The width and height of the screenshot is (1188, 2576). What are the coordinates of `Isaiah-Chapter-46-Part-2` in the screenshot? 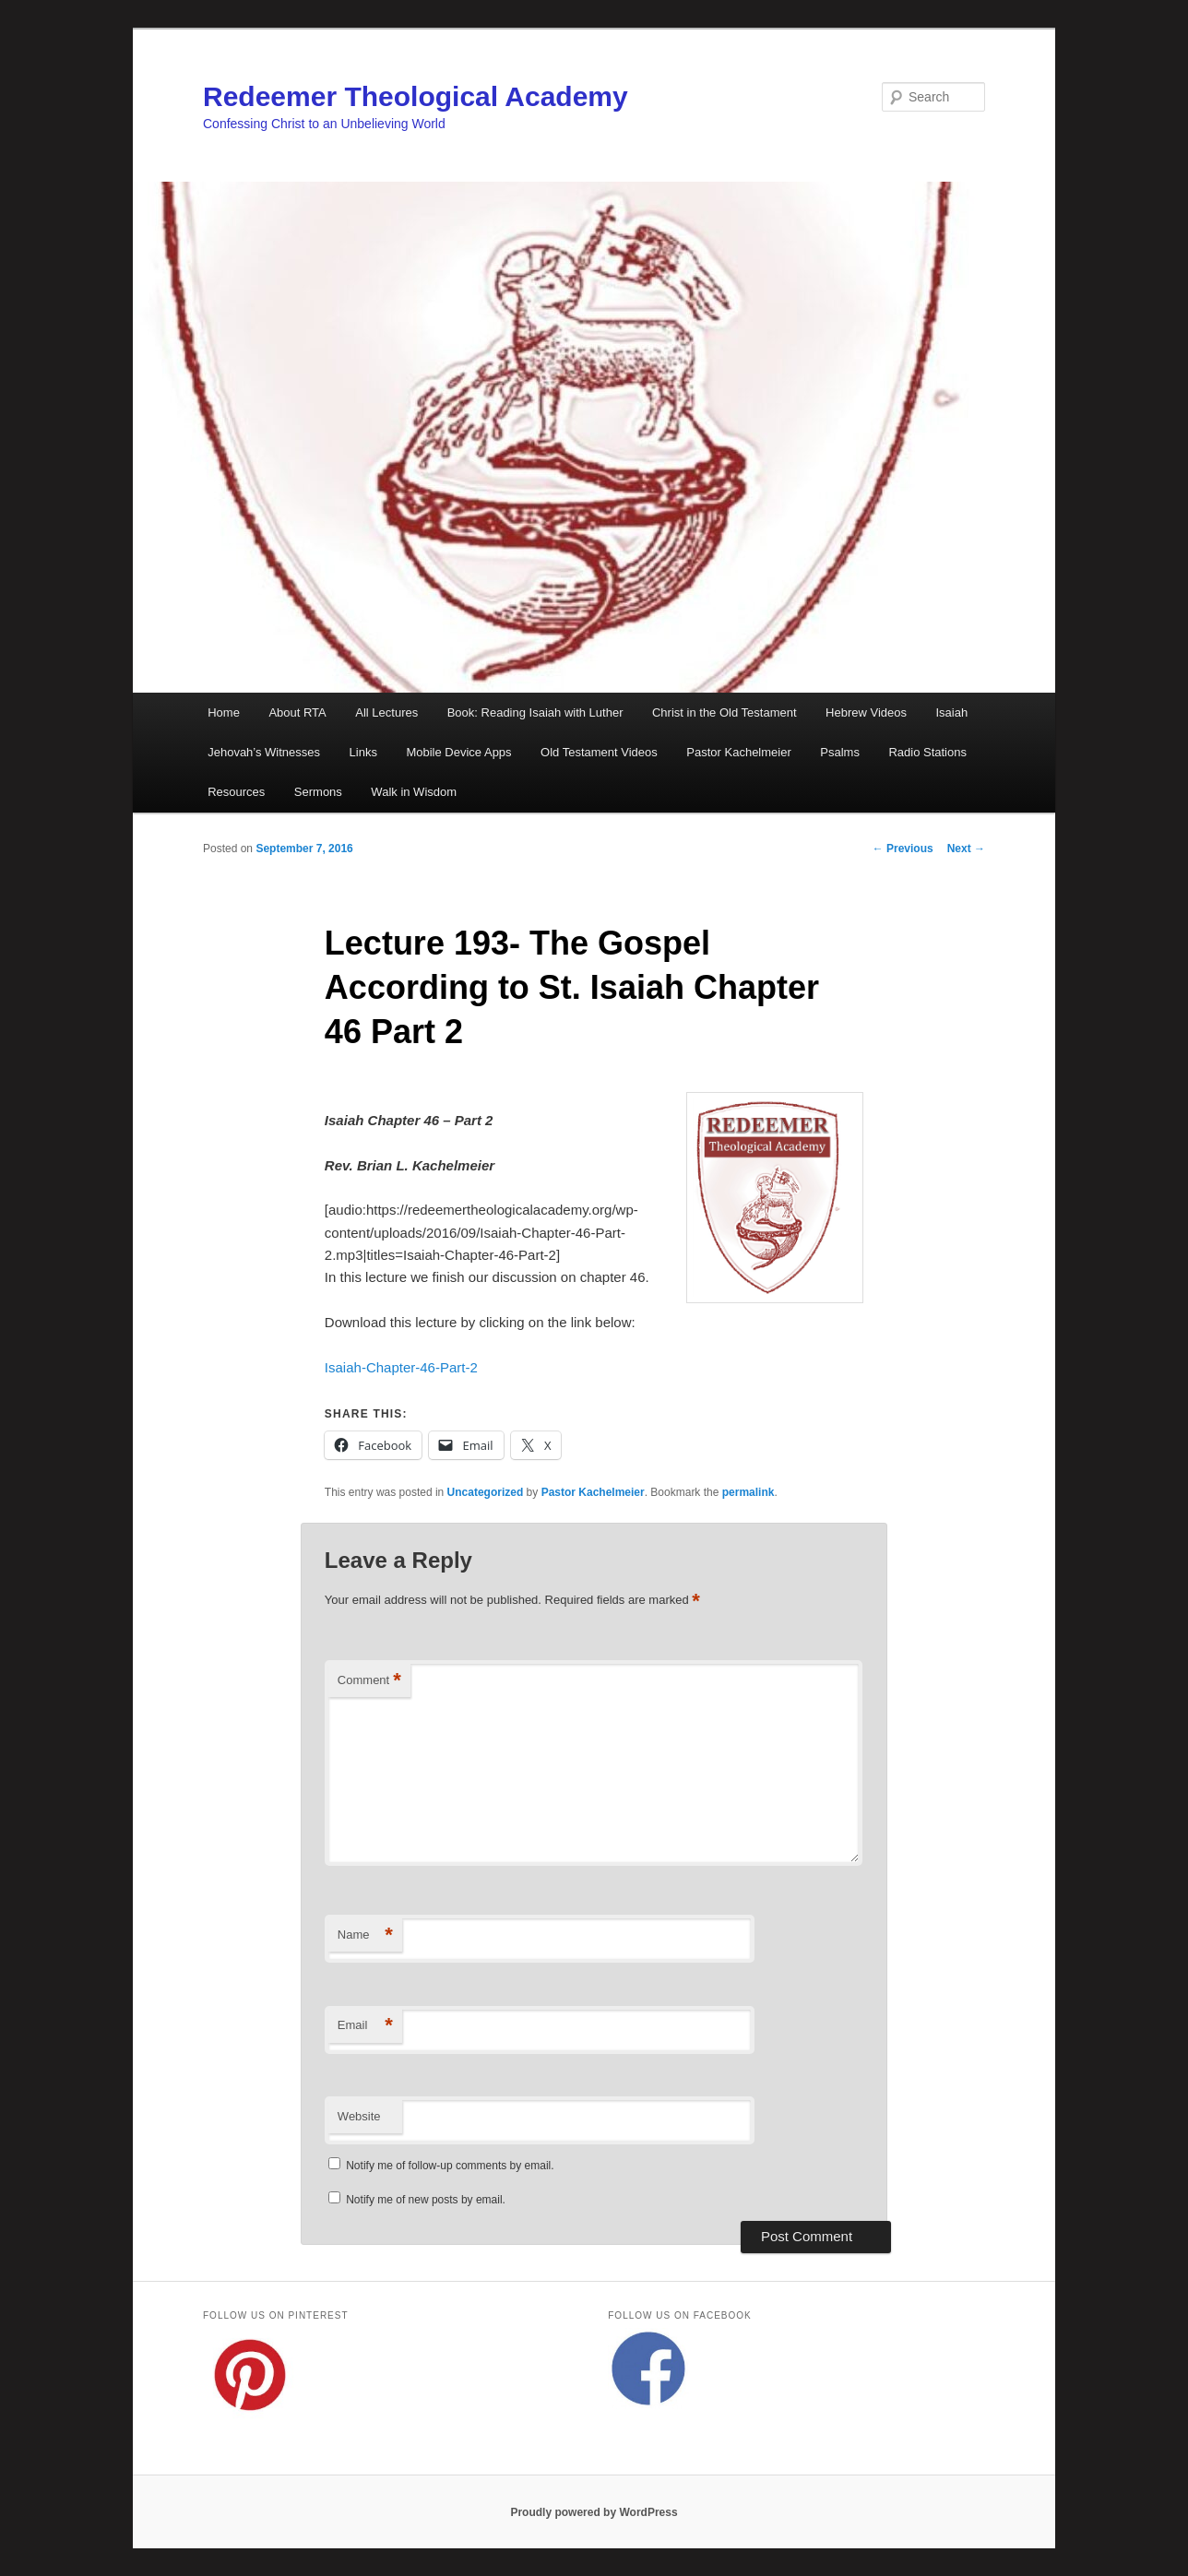 It's located at (401, 1367).